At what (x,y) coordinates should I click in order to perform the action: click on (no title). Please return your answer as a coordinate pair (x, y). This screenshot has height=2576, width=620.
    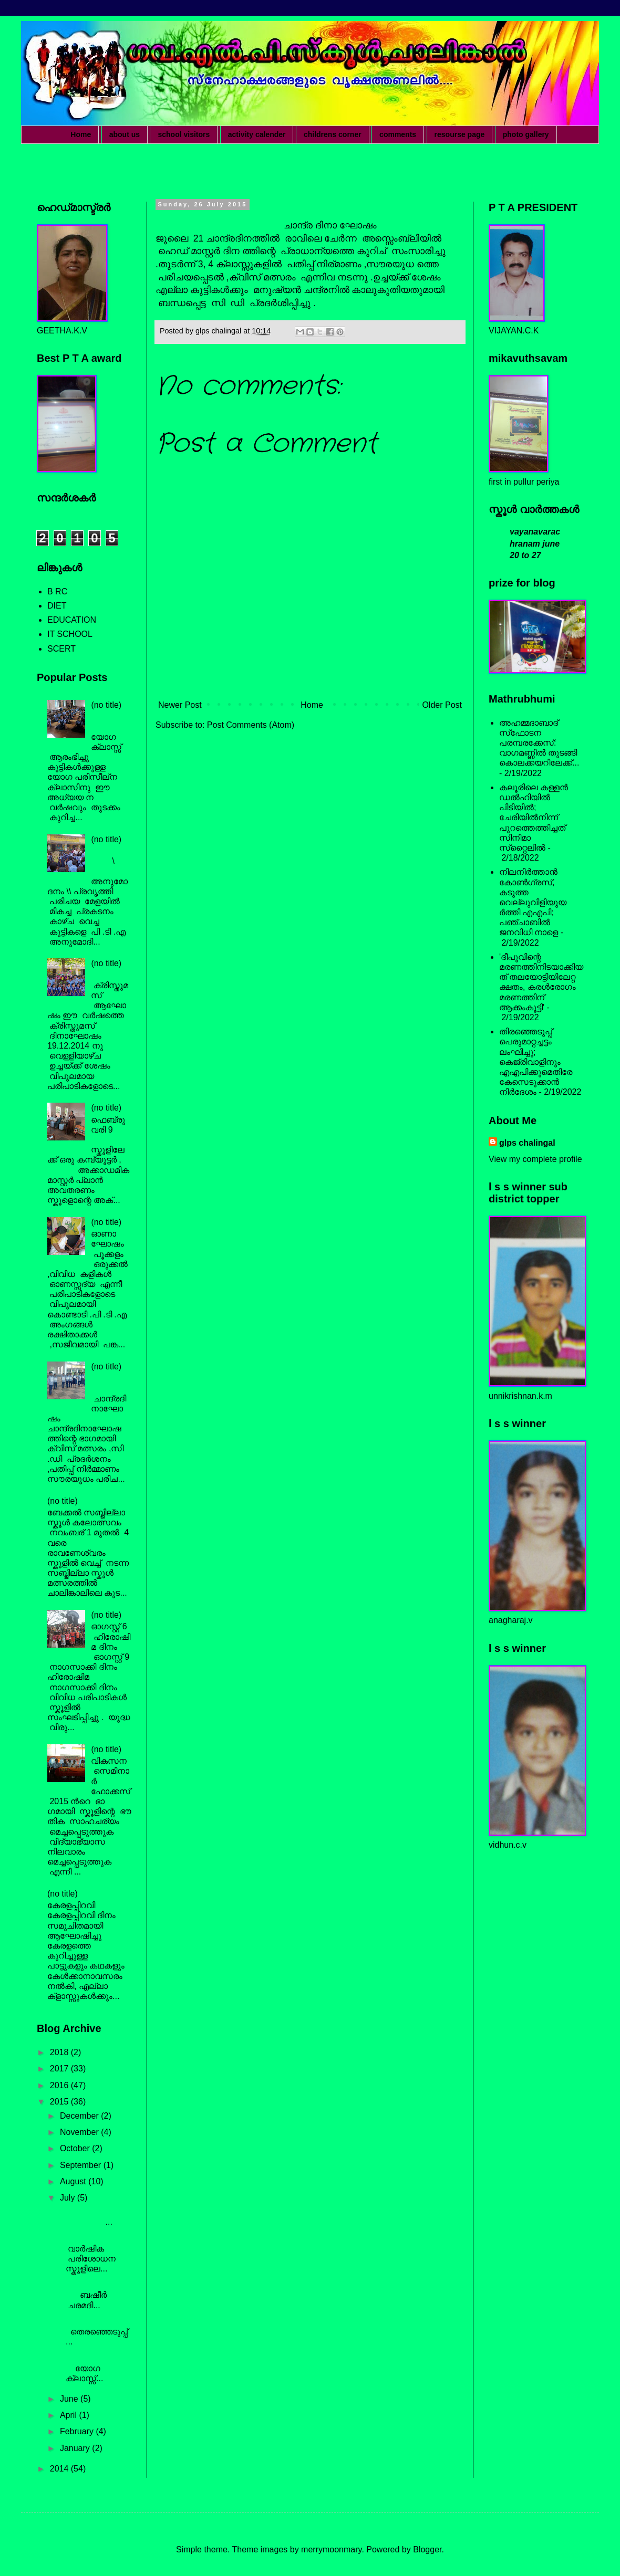
    Looking at the image, I should click on (106, 704).